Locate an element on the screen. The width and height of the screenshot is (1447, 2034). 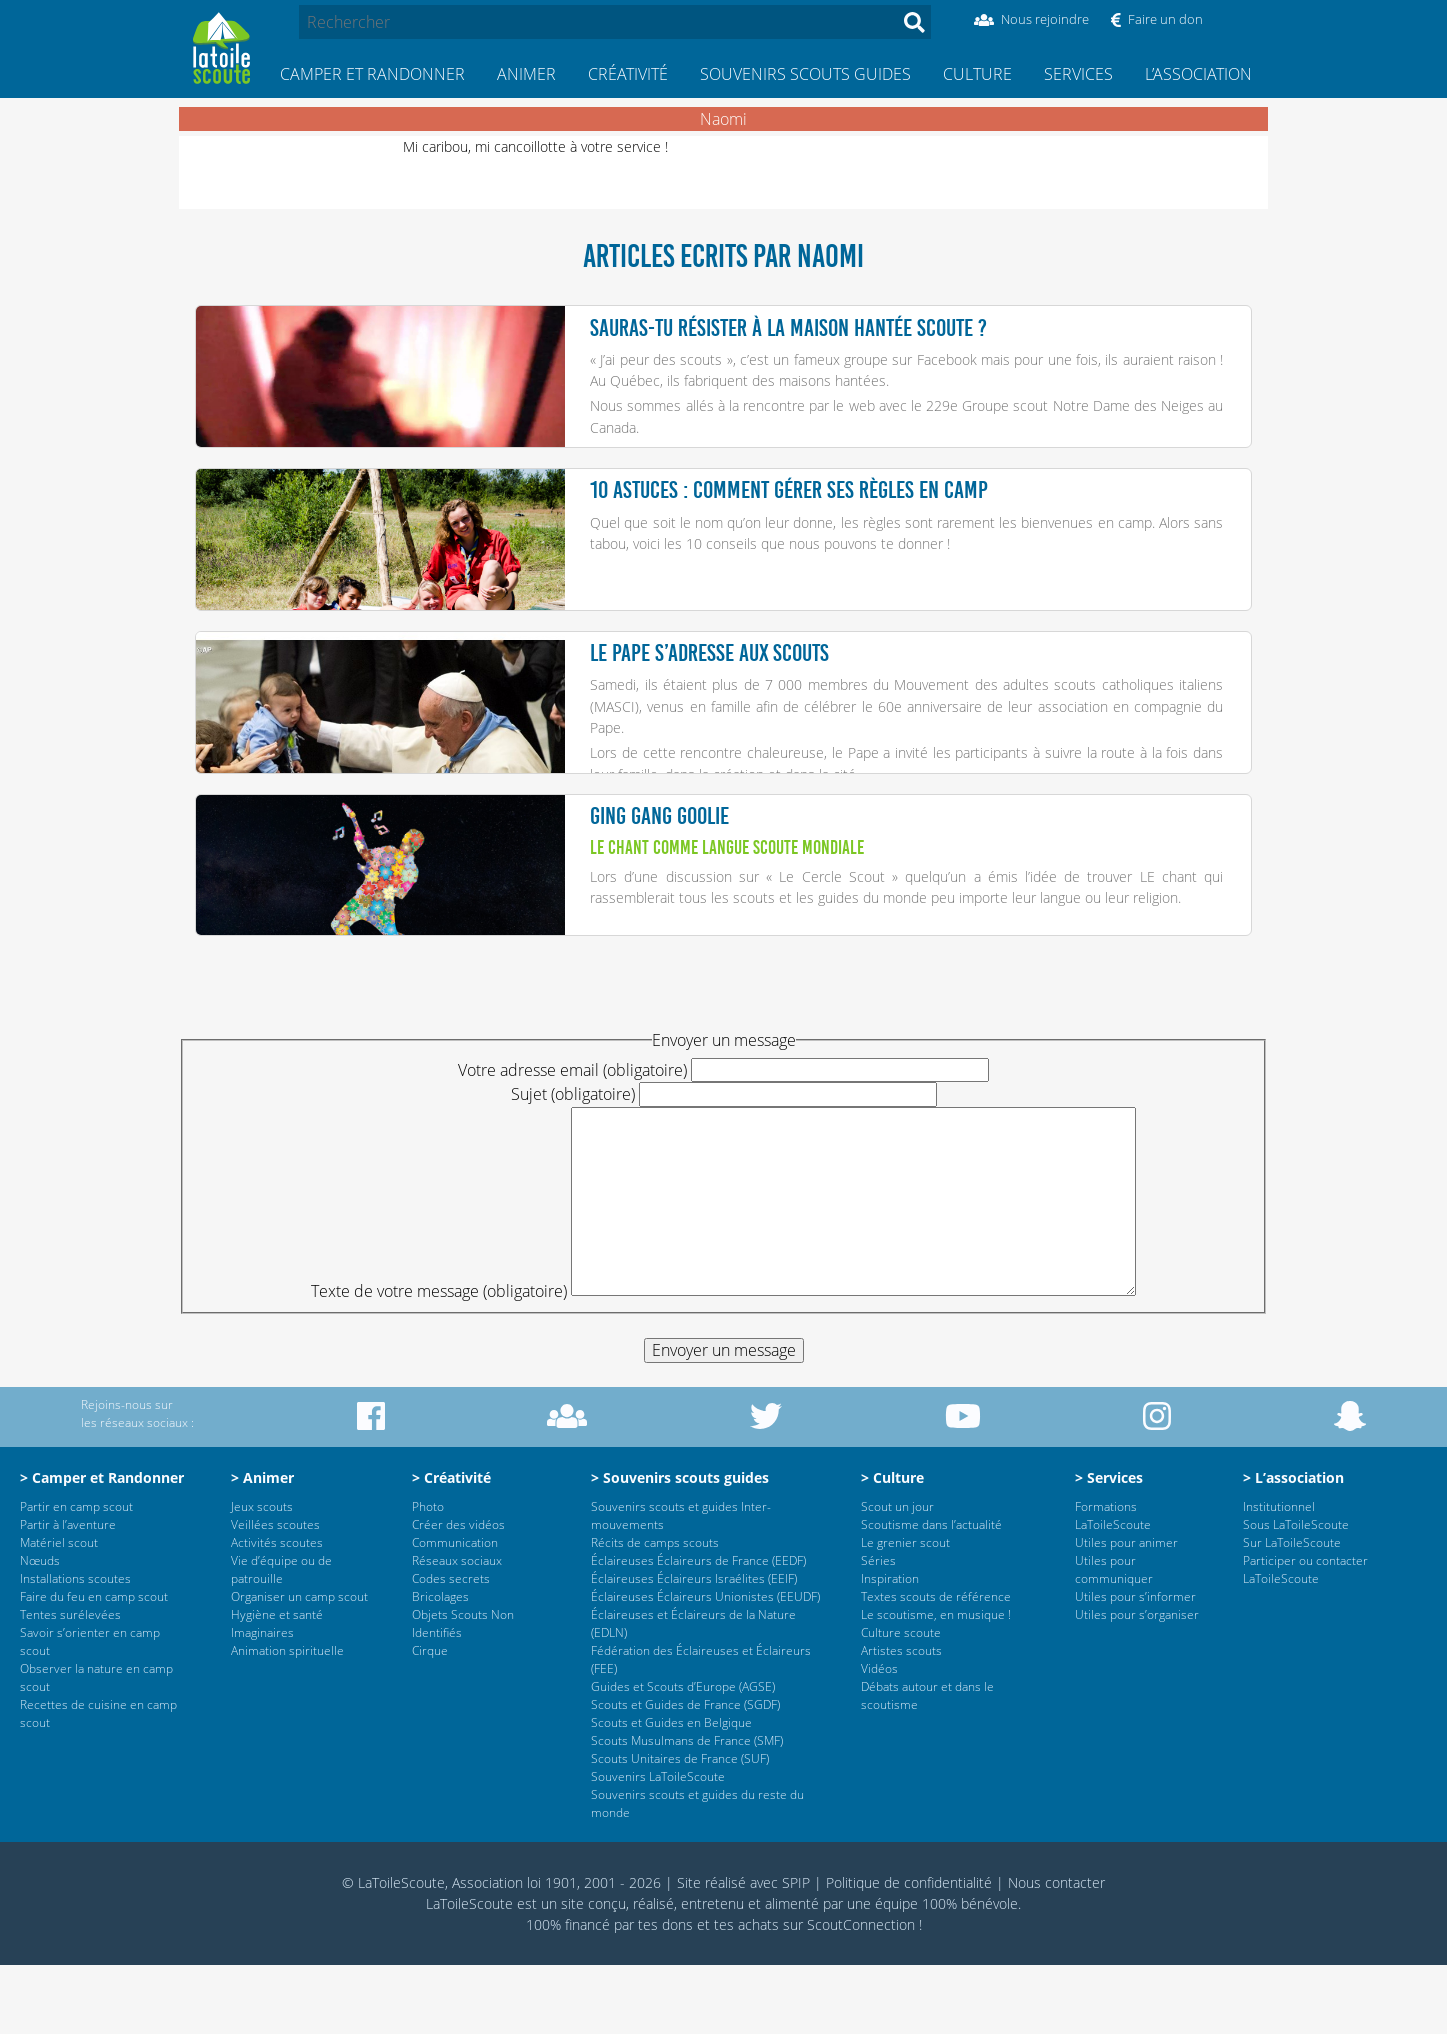
ScoutConnection is located at coordinates (861, 1993).